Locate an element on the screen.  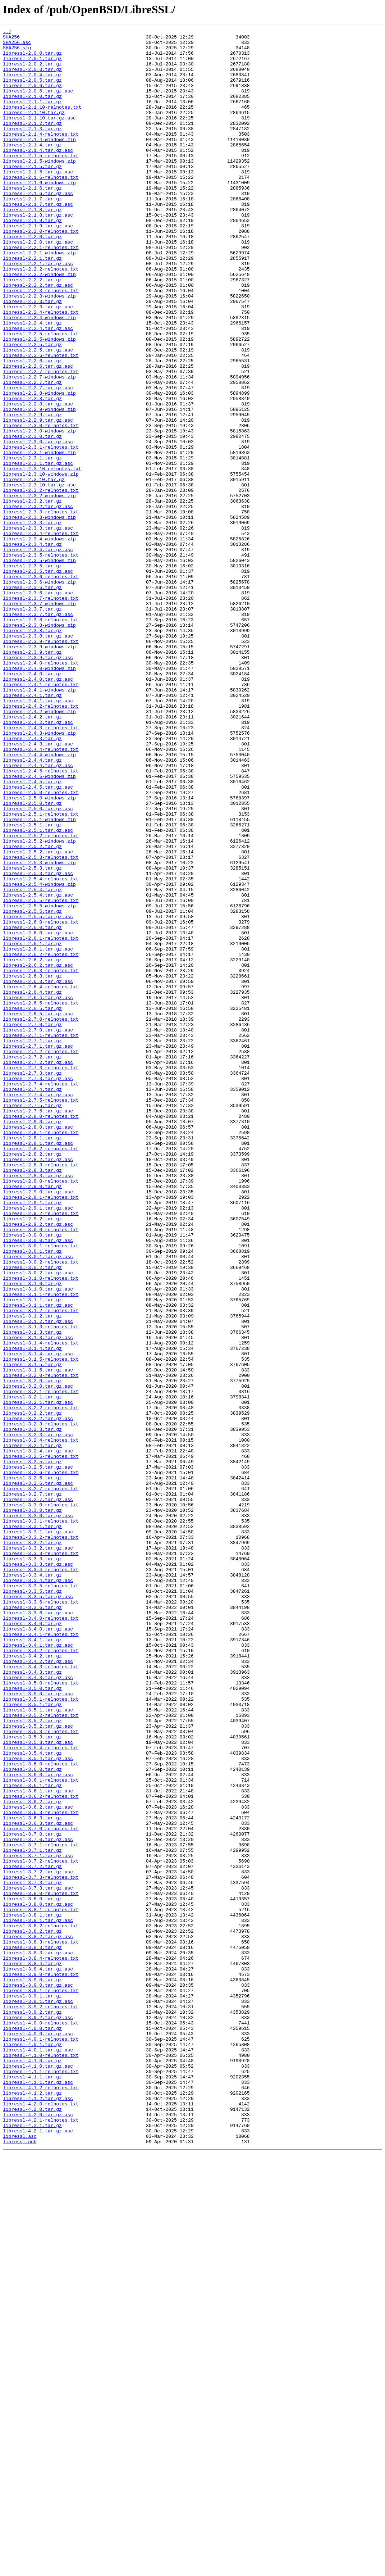
libressl-2.5.2.tar.gz.asc is located at coordinates (38, 1016).